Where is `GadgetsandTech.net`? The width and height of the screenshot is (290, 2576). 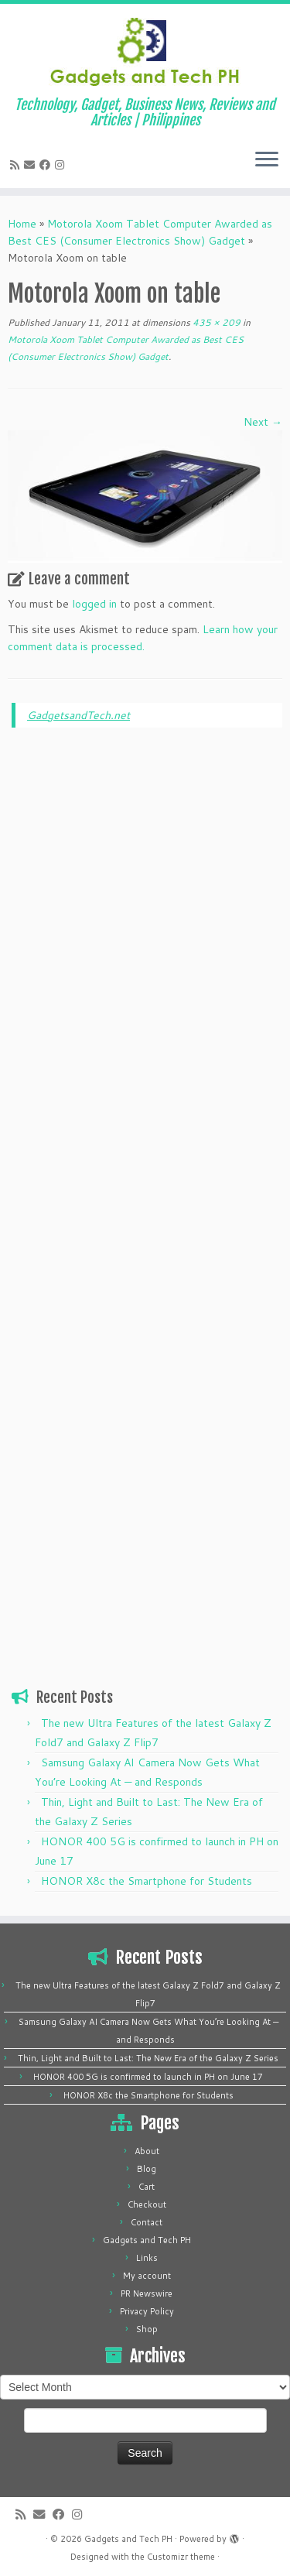 GadgetsandTech.net is located at coordinates (78, 715).